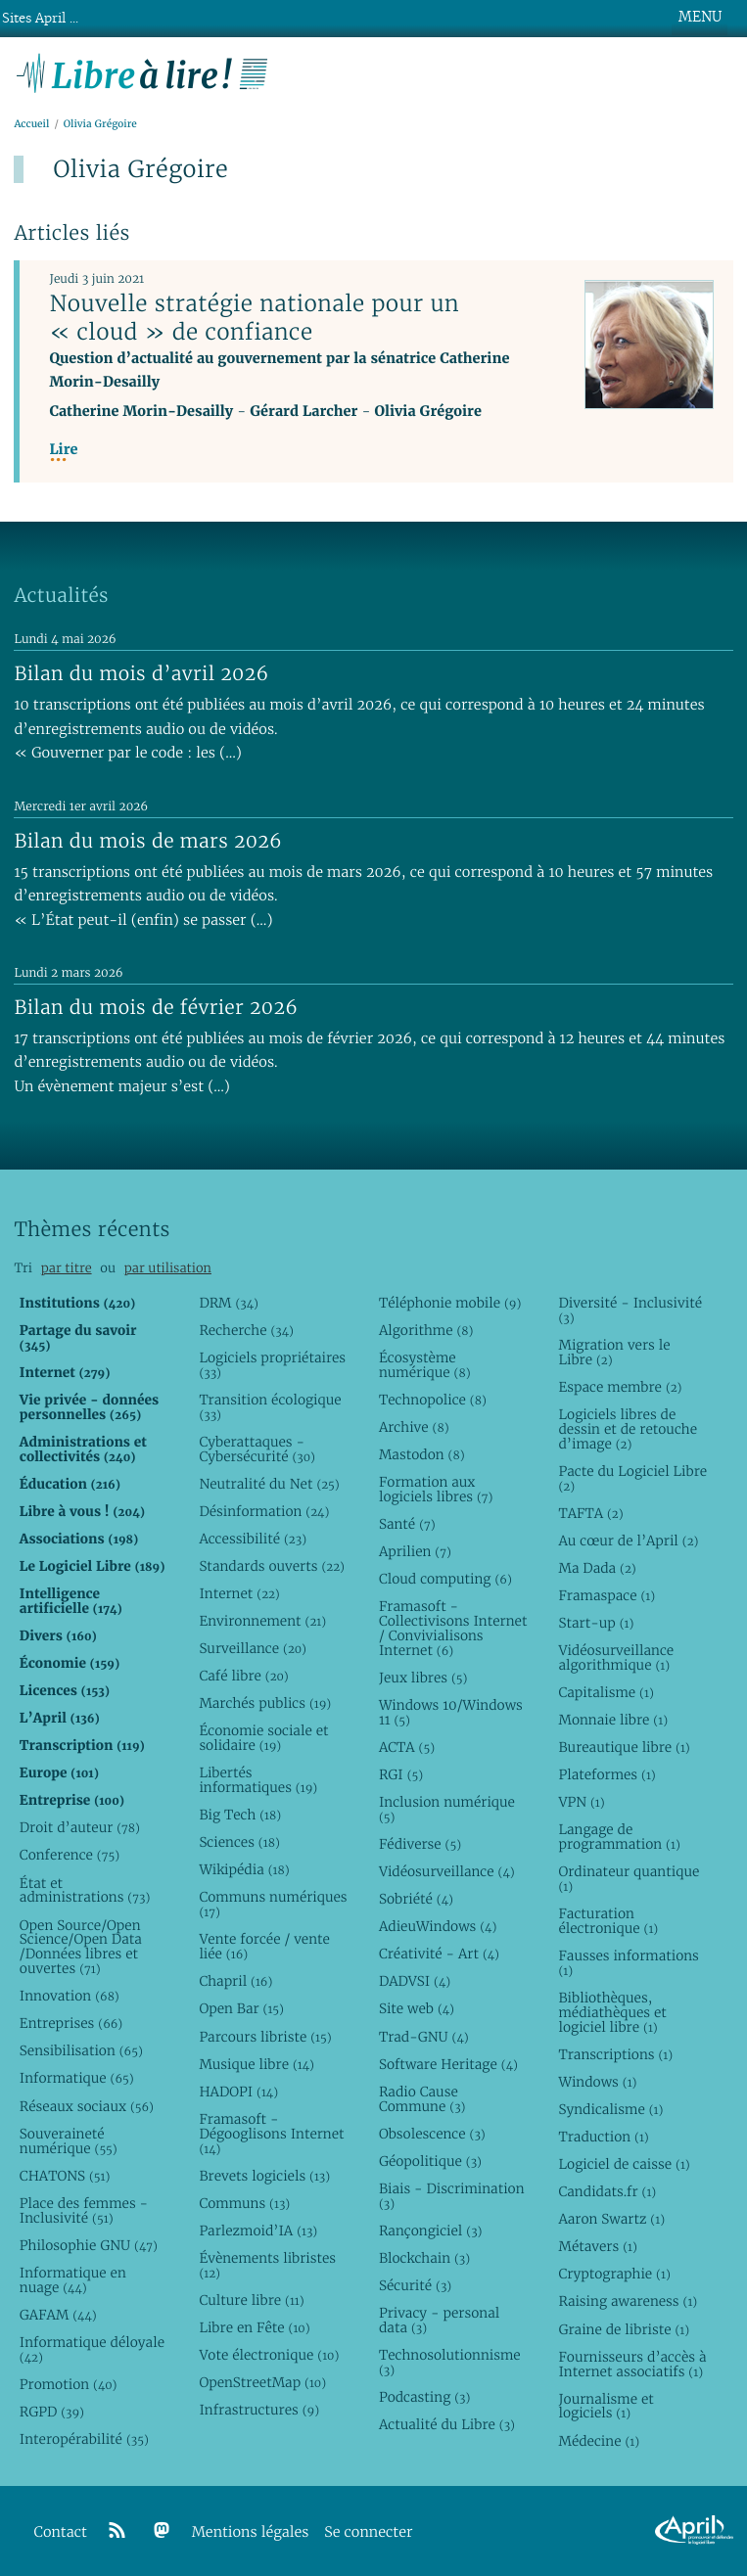 The height and width of the screenshot is (2576, 747). I want to click on Parlezmoid’IA, so click(258, 2230).